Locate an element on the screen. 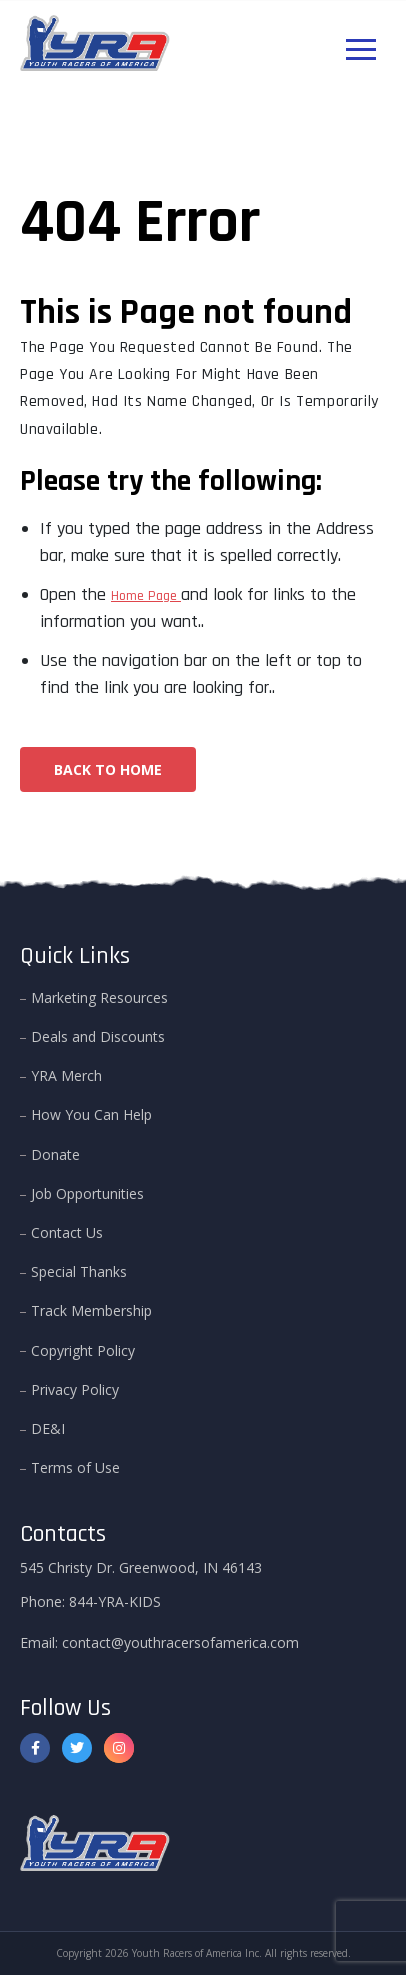 The height and width of the screenshot is (1975, 406). Copyright Policy is located at coordinates (83, 1350).